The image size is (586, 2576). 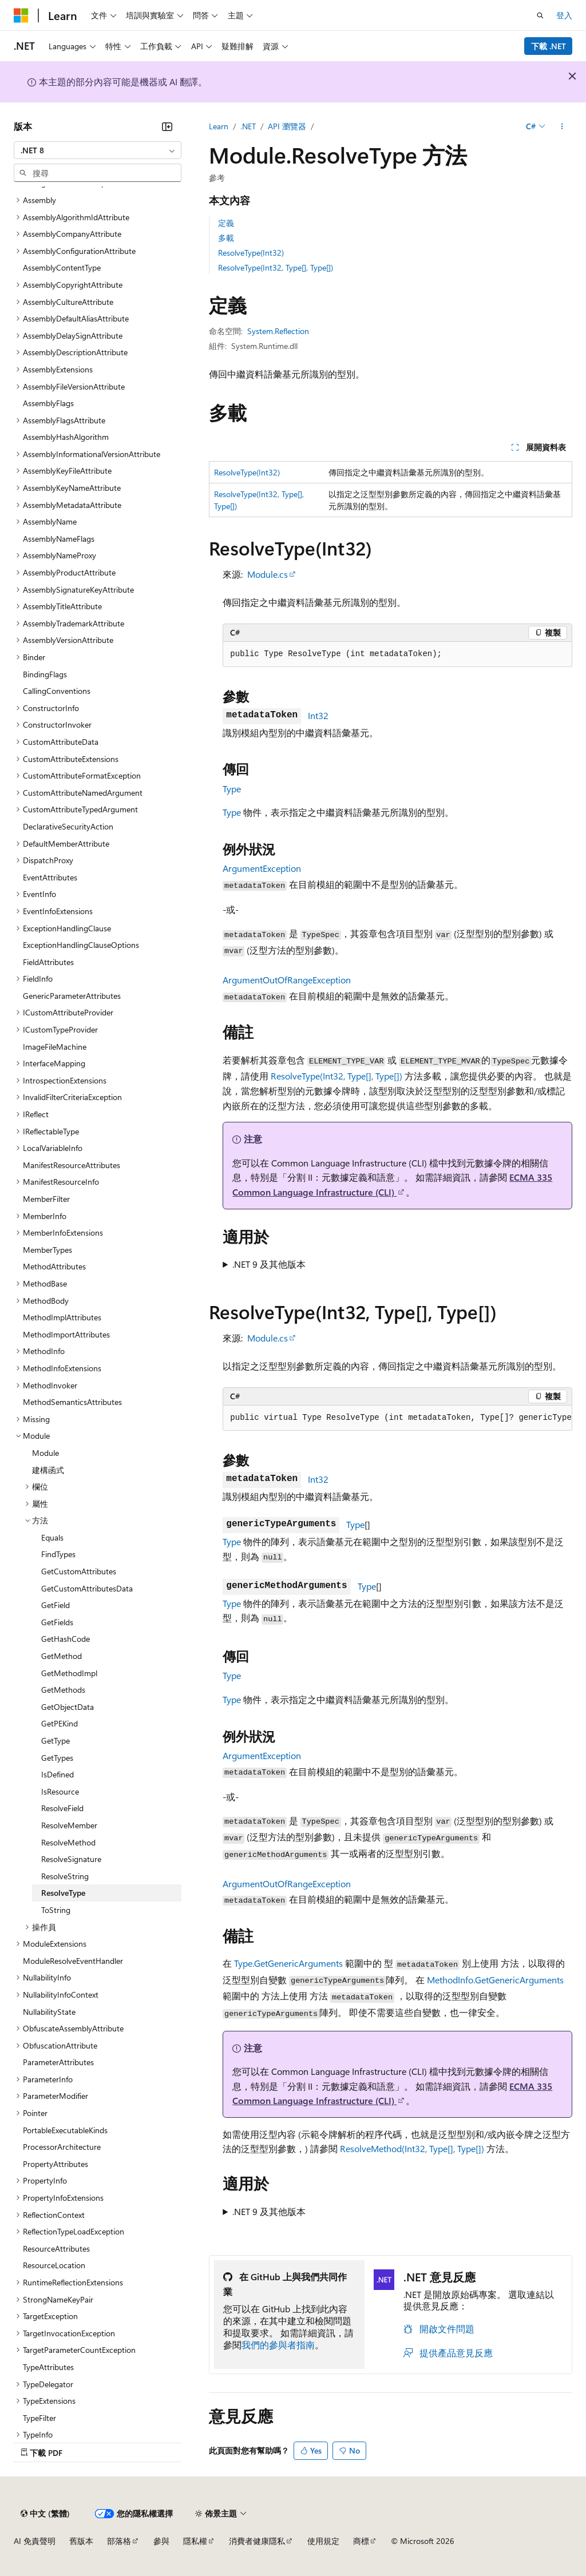 I want to click on ResolveSignature [treeitem], so click(x=71, y=1858).